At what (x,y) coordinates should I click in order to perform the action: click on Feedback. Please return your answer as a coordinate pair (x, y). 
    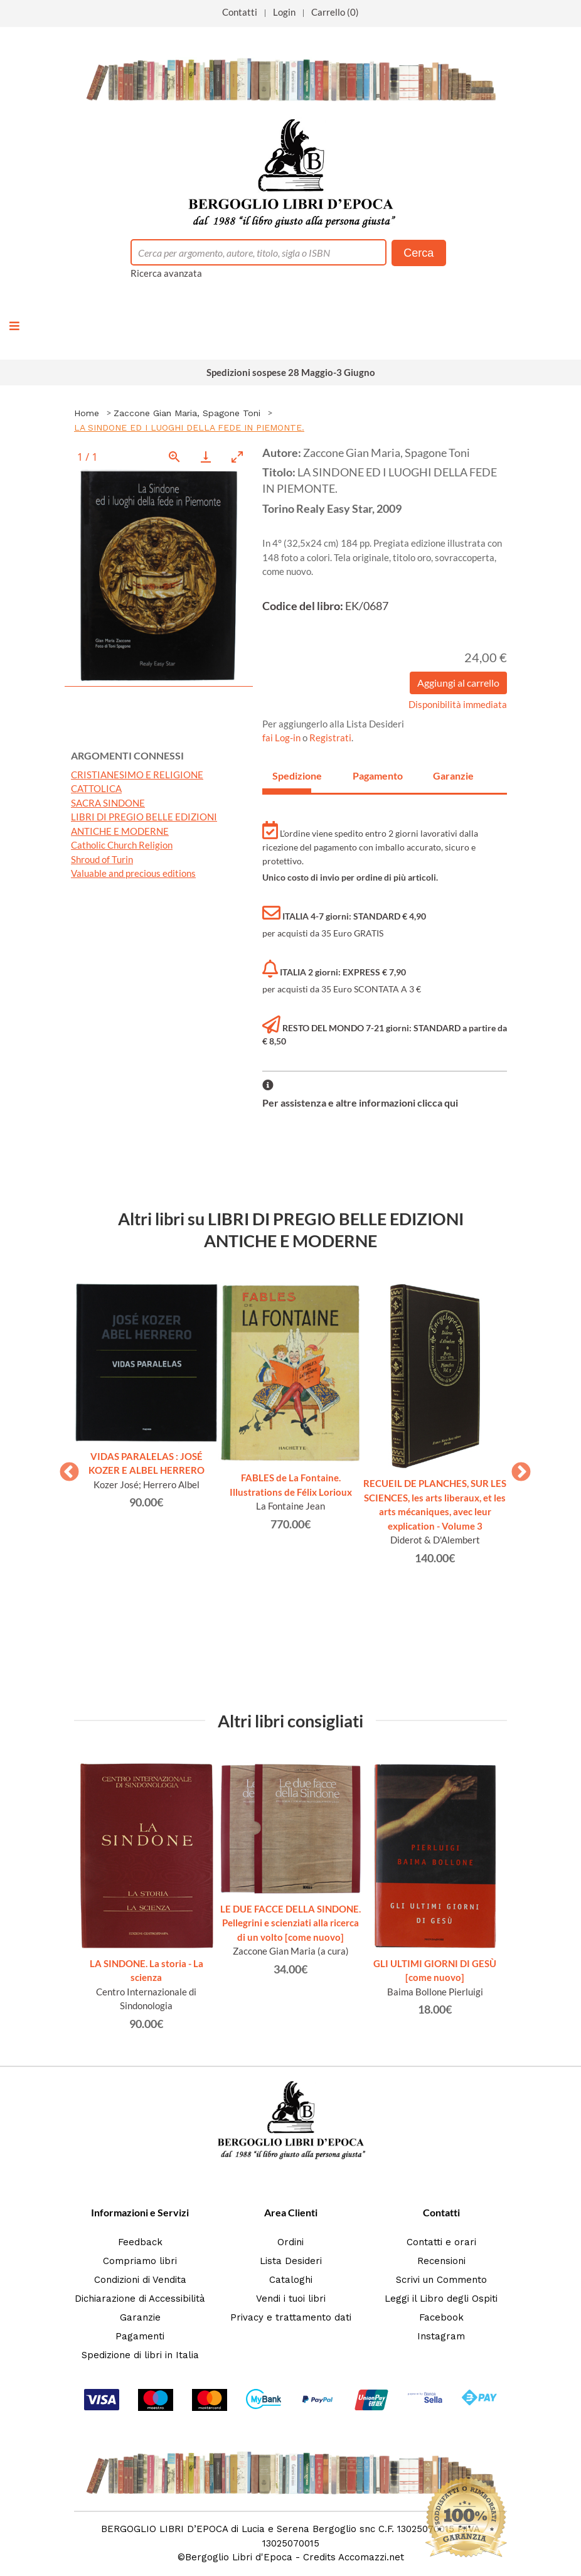
    Looking at the image, I should click on (140, 2242).